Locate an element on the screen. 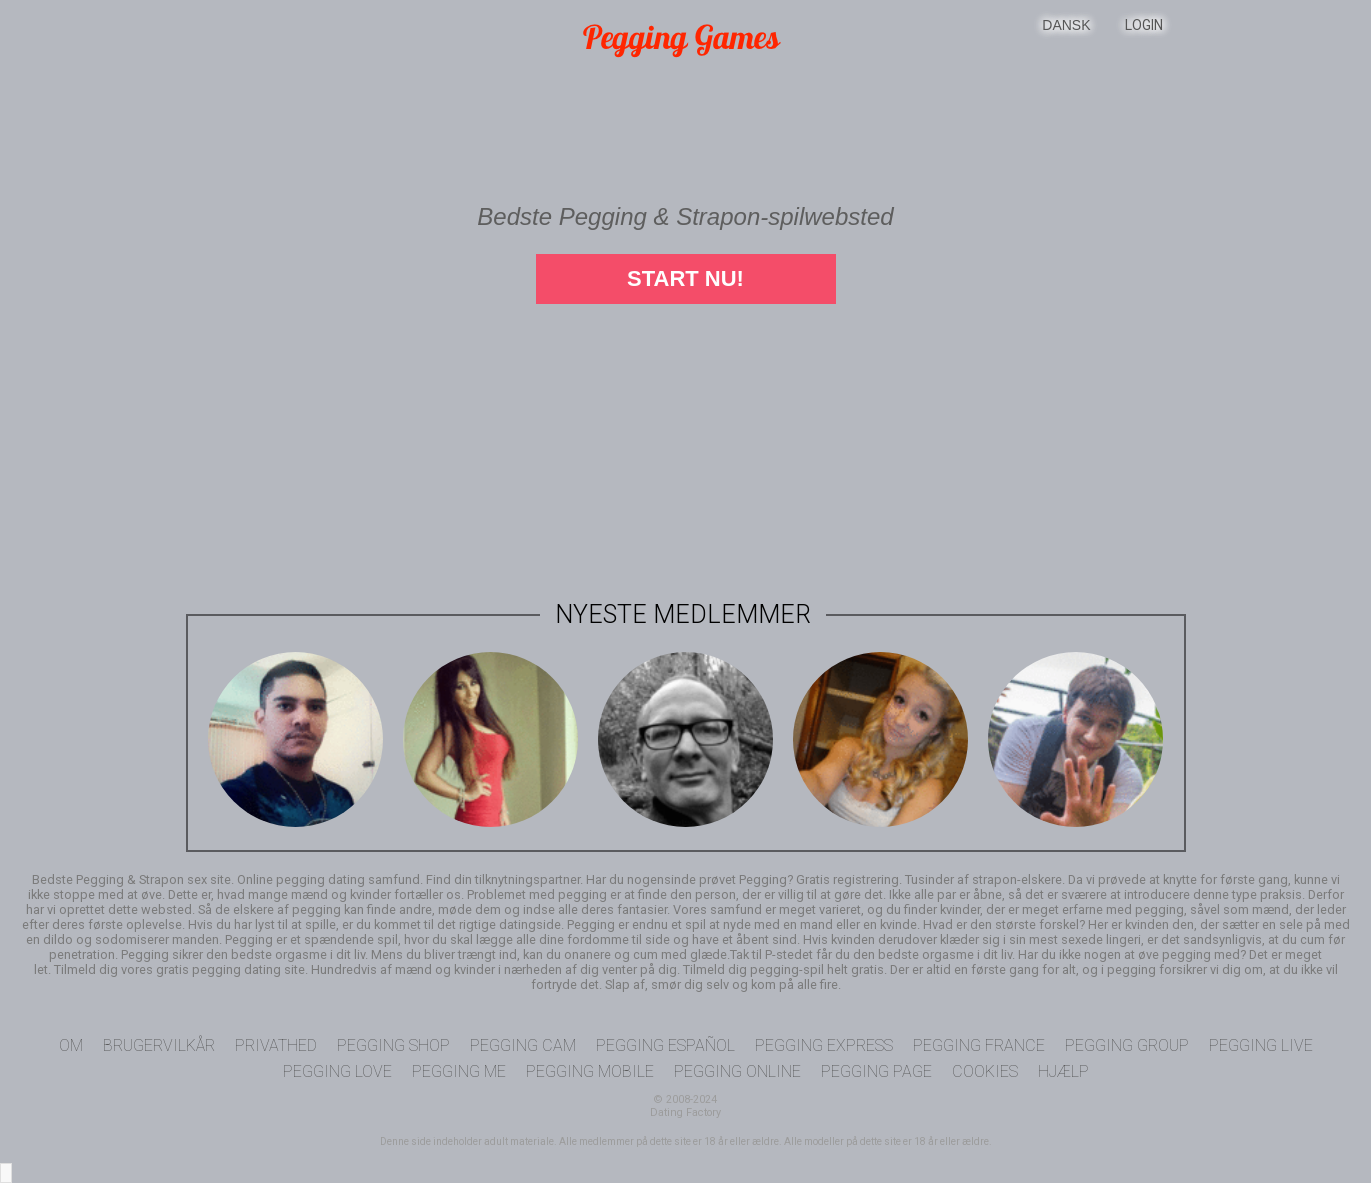  Privathed is located at coordinates (276, 1045).